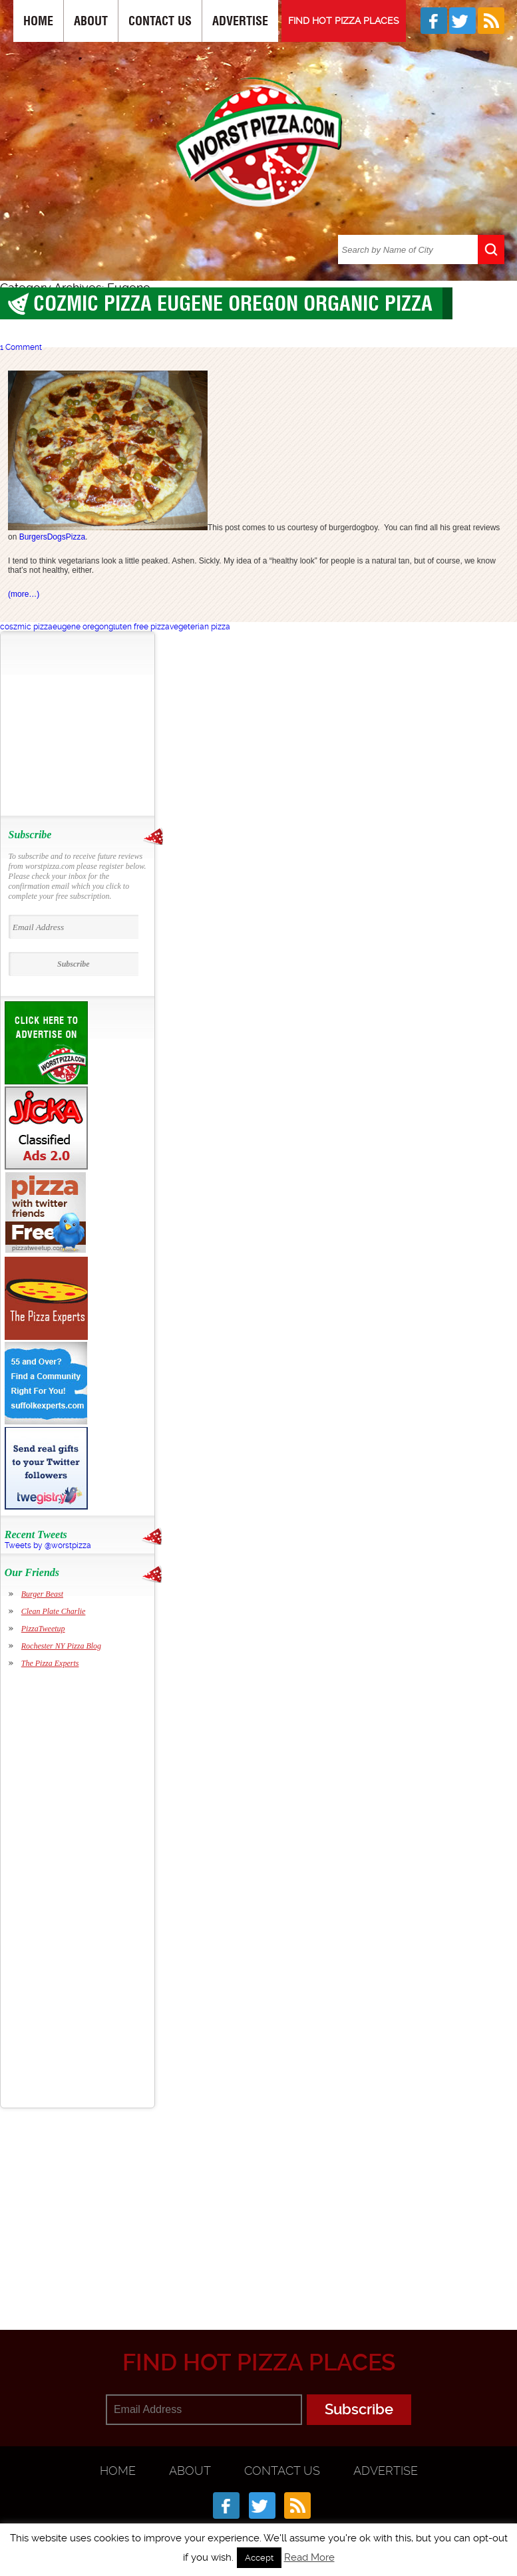 The image size is (517, 2576). I want to click on vegeterian pizza, so click(200, 626).